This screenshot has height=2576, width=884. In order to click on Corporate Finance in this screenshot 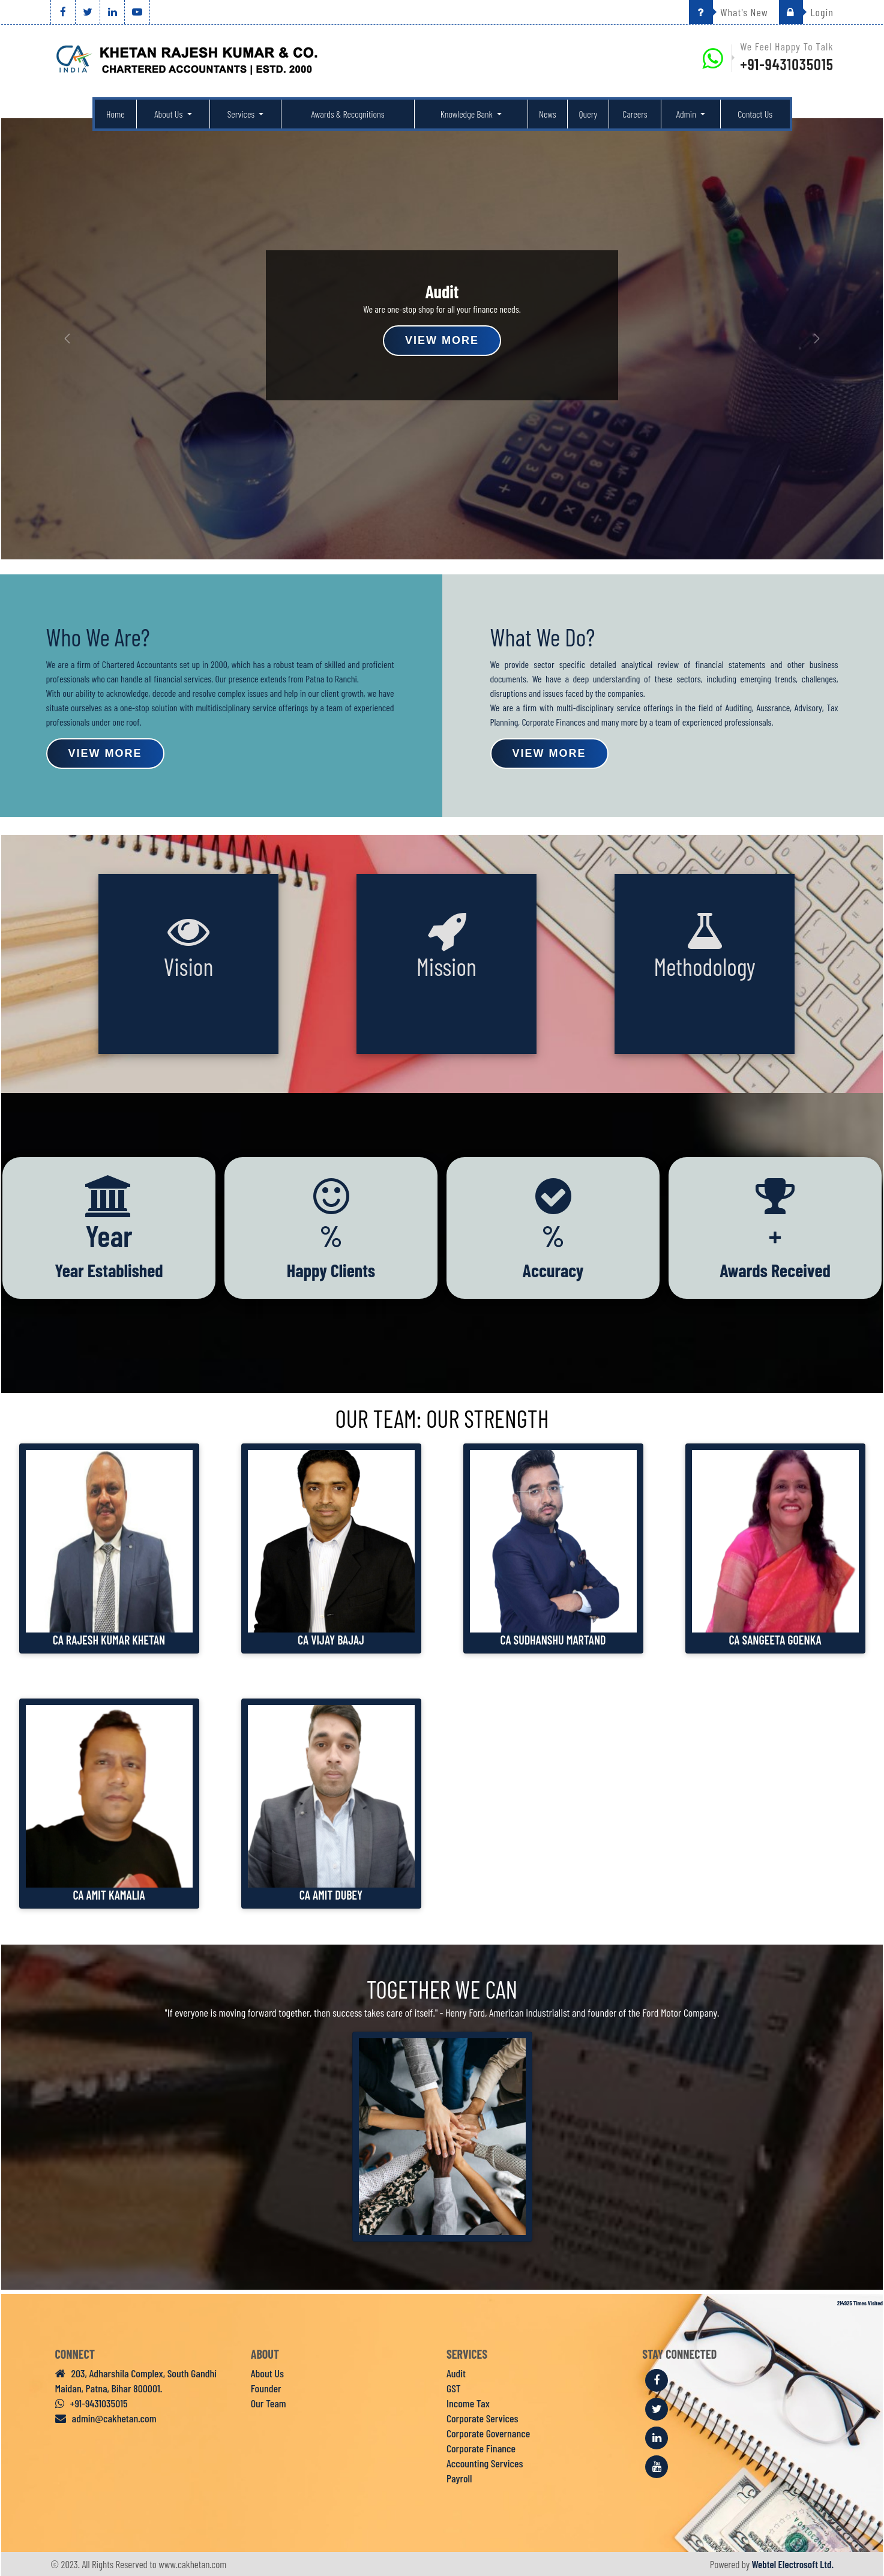, I will do `click(481, 2448)`.